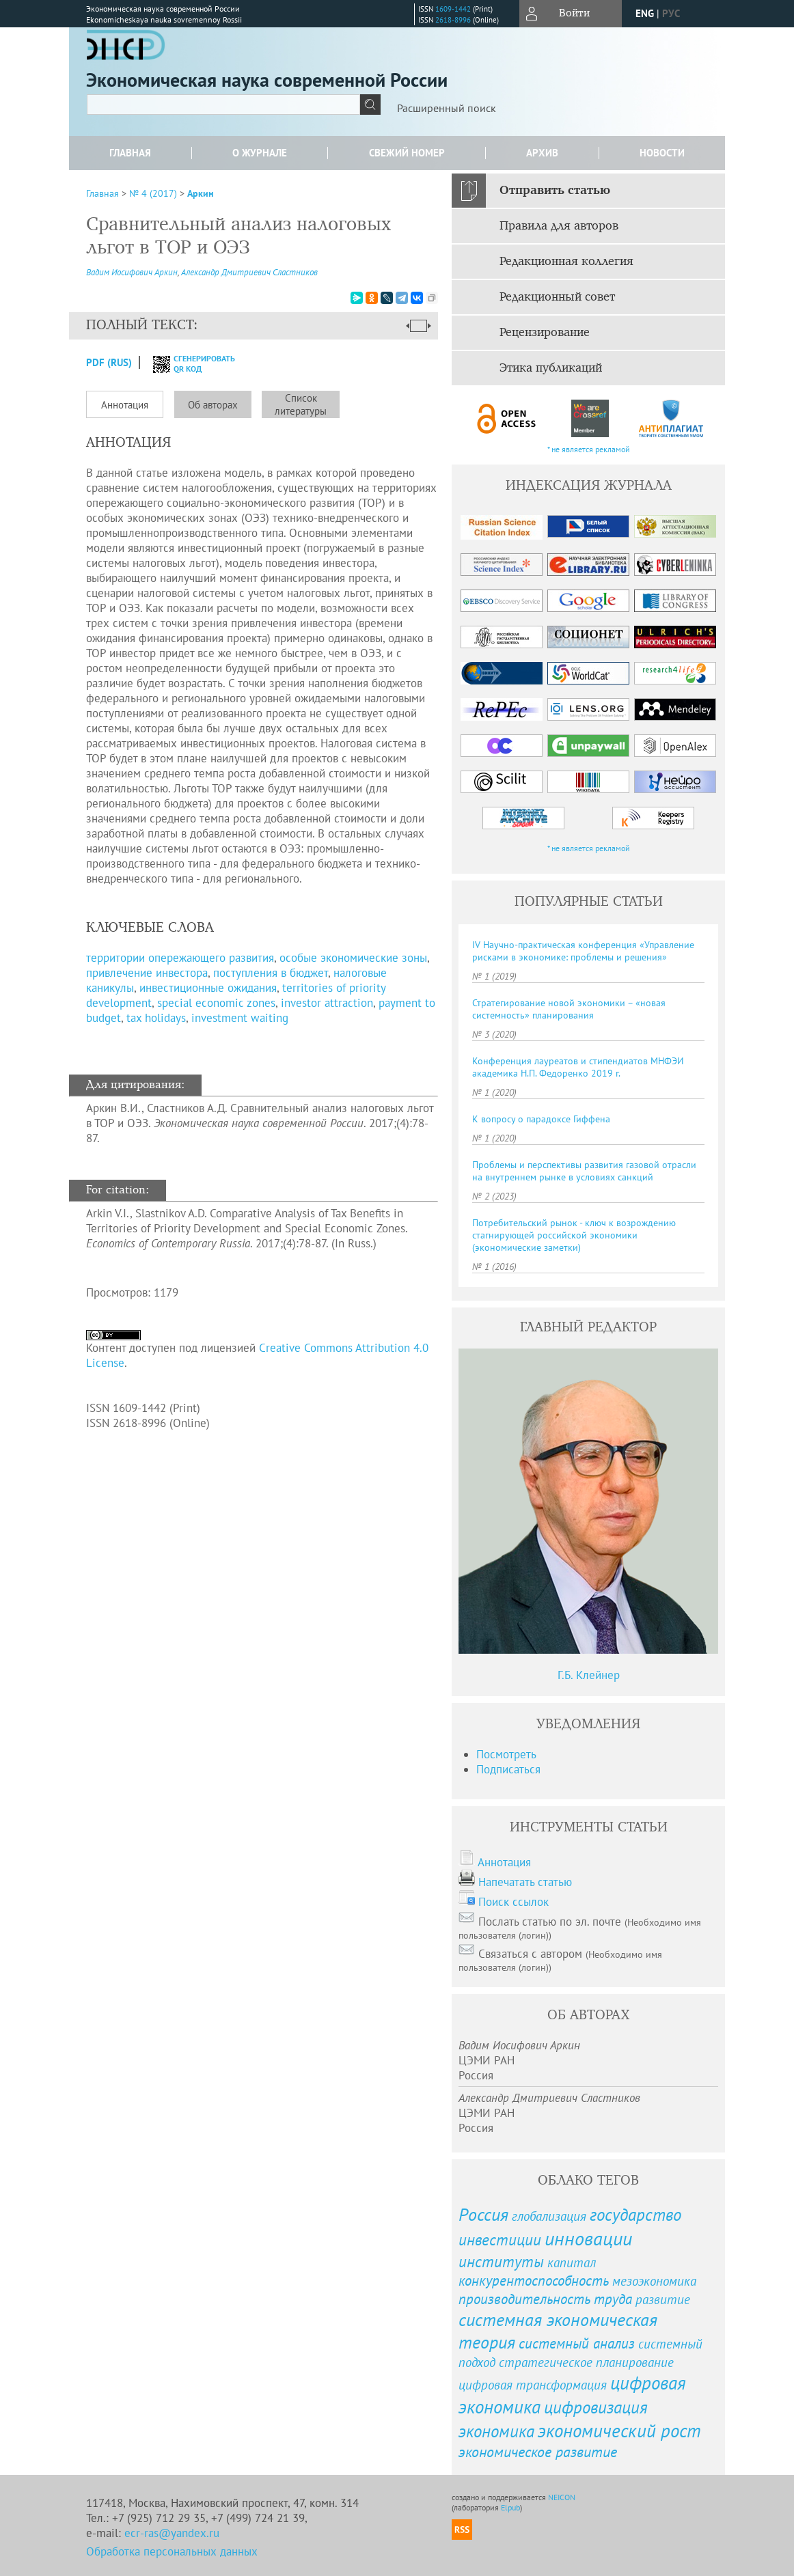  Describe the element at coordinates (301, 404) in the screenshot. I see `Список литературы` at that location.